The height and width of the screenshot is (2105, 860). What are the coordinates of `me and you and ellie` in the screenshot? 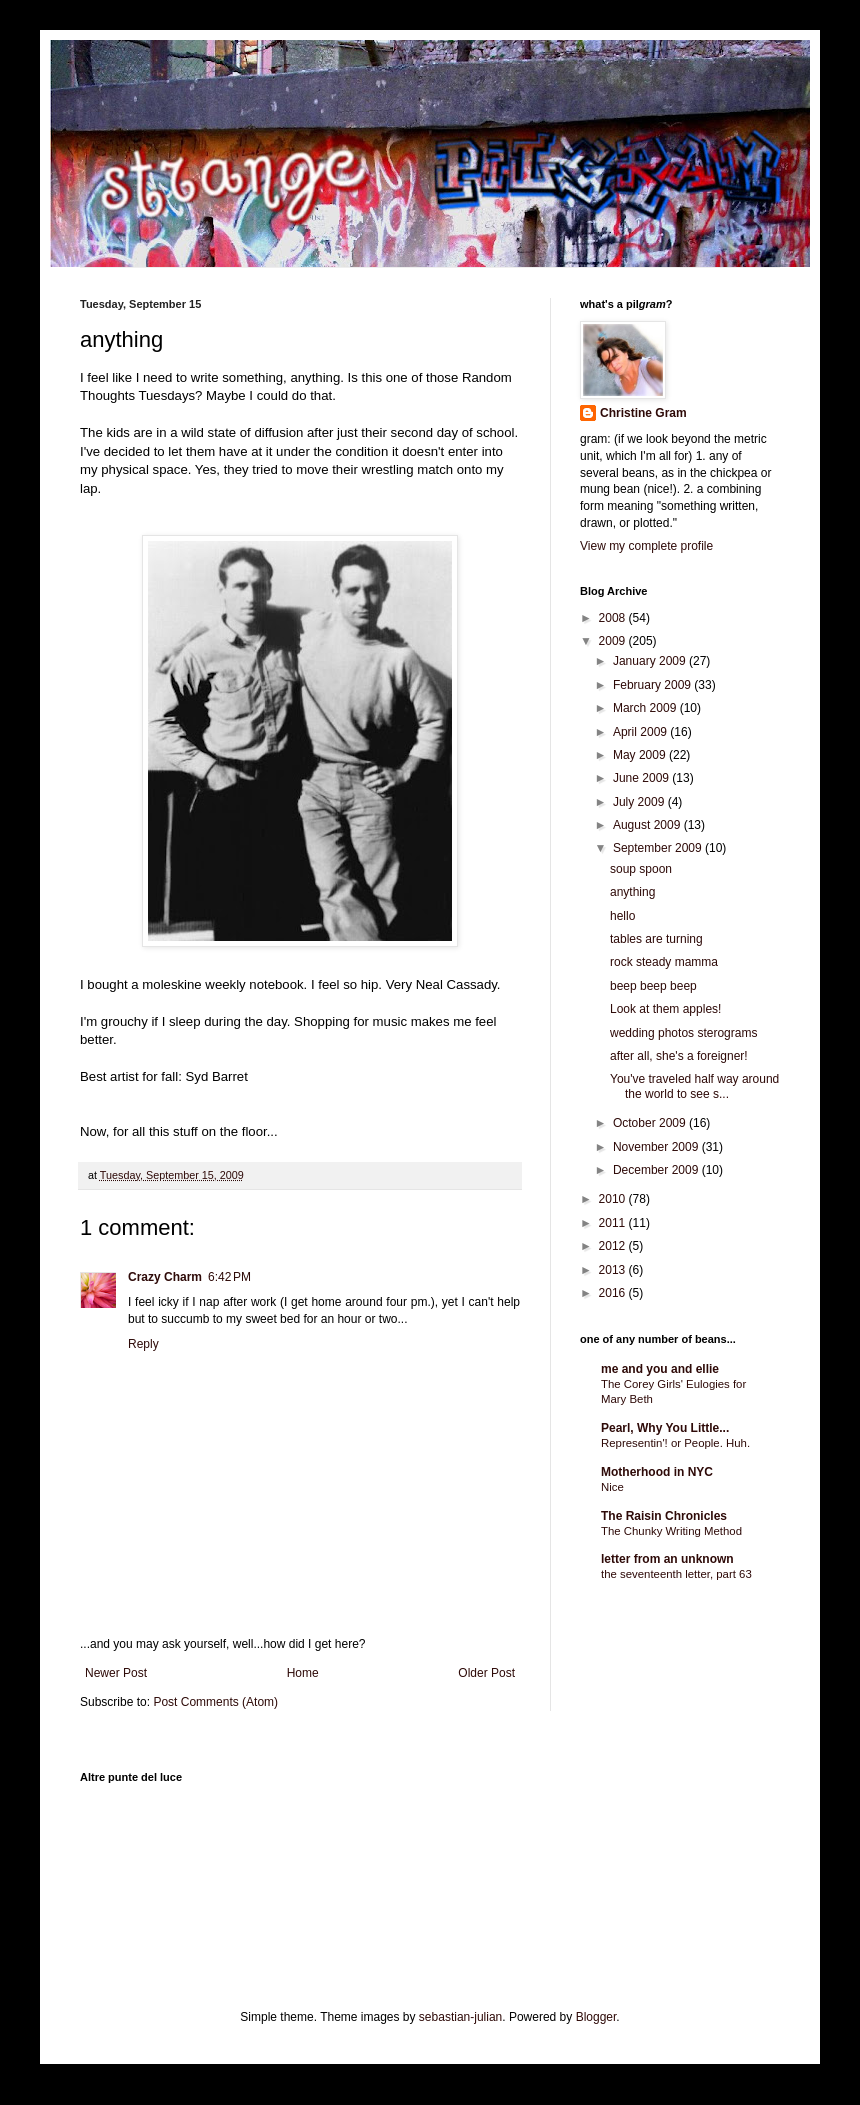 It's located at (660, 1369).